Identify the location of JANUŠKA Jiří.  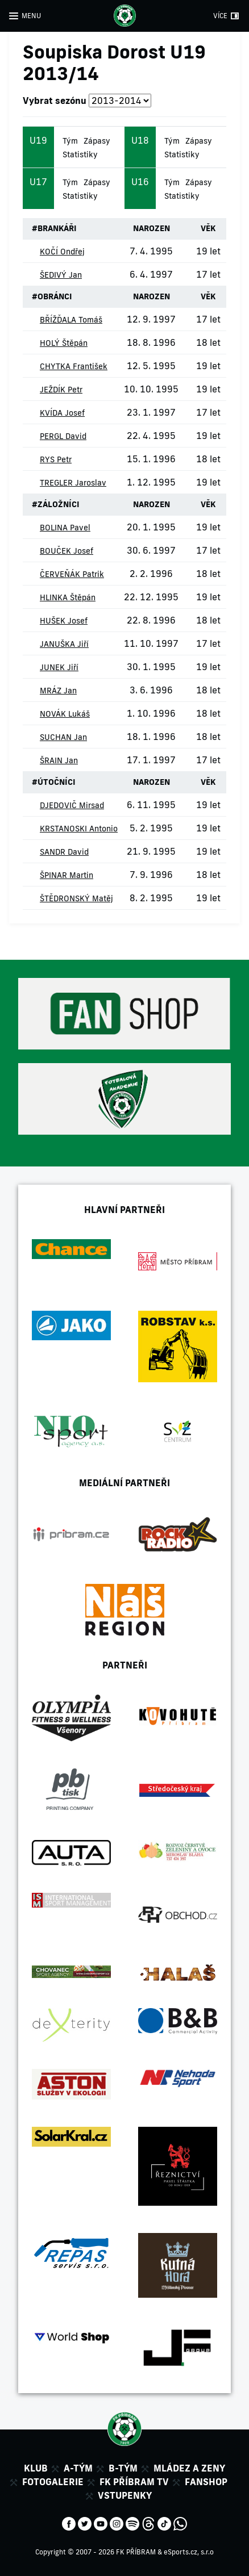
(64, 644).